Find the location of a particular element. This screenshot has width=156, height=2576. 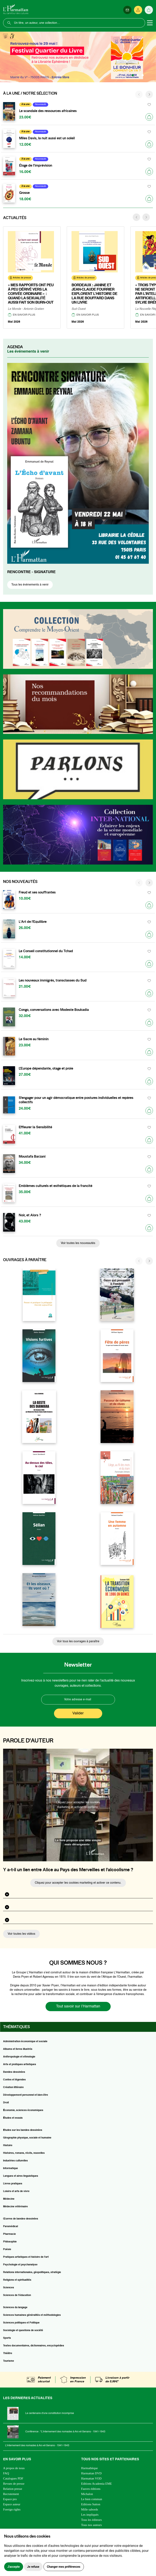

Espace pro is located at coordinates (10, 2499).